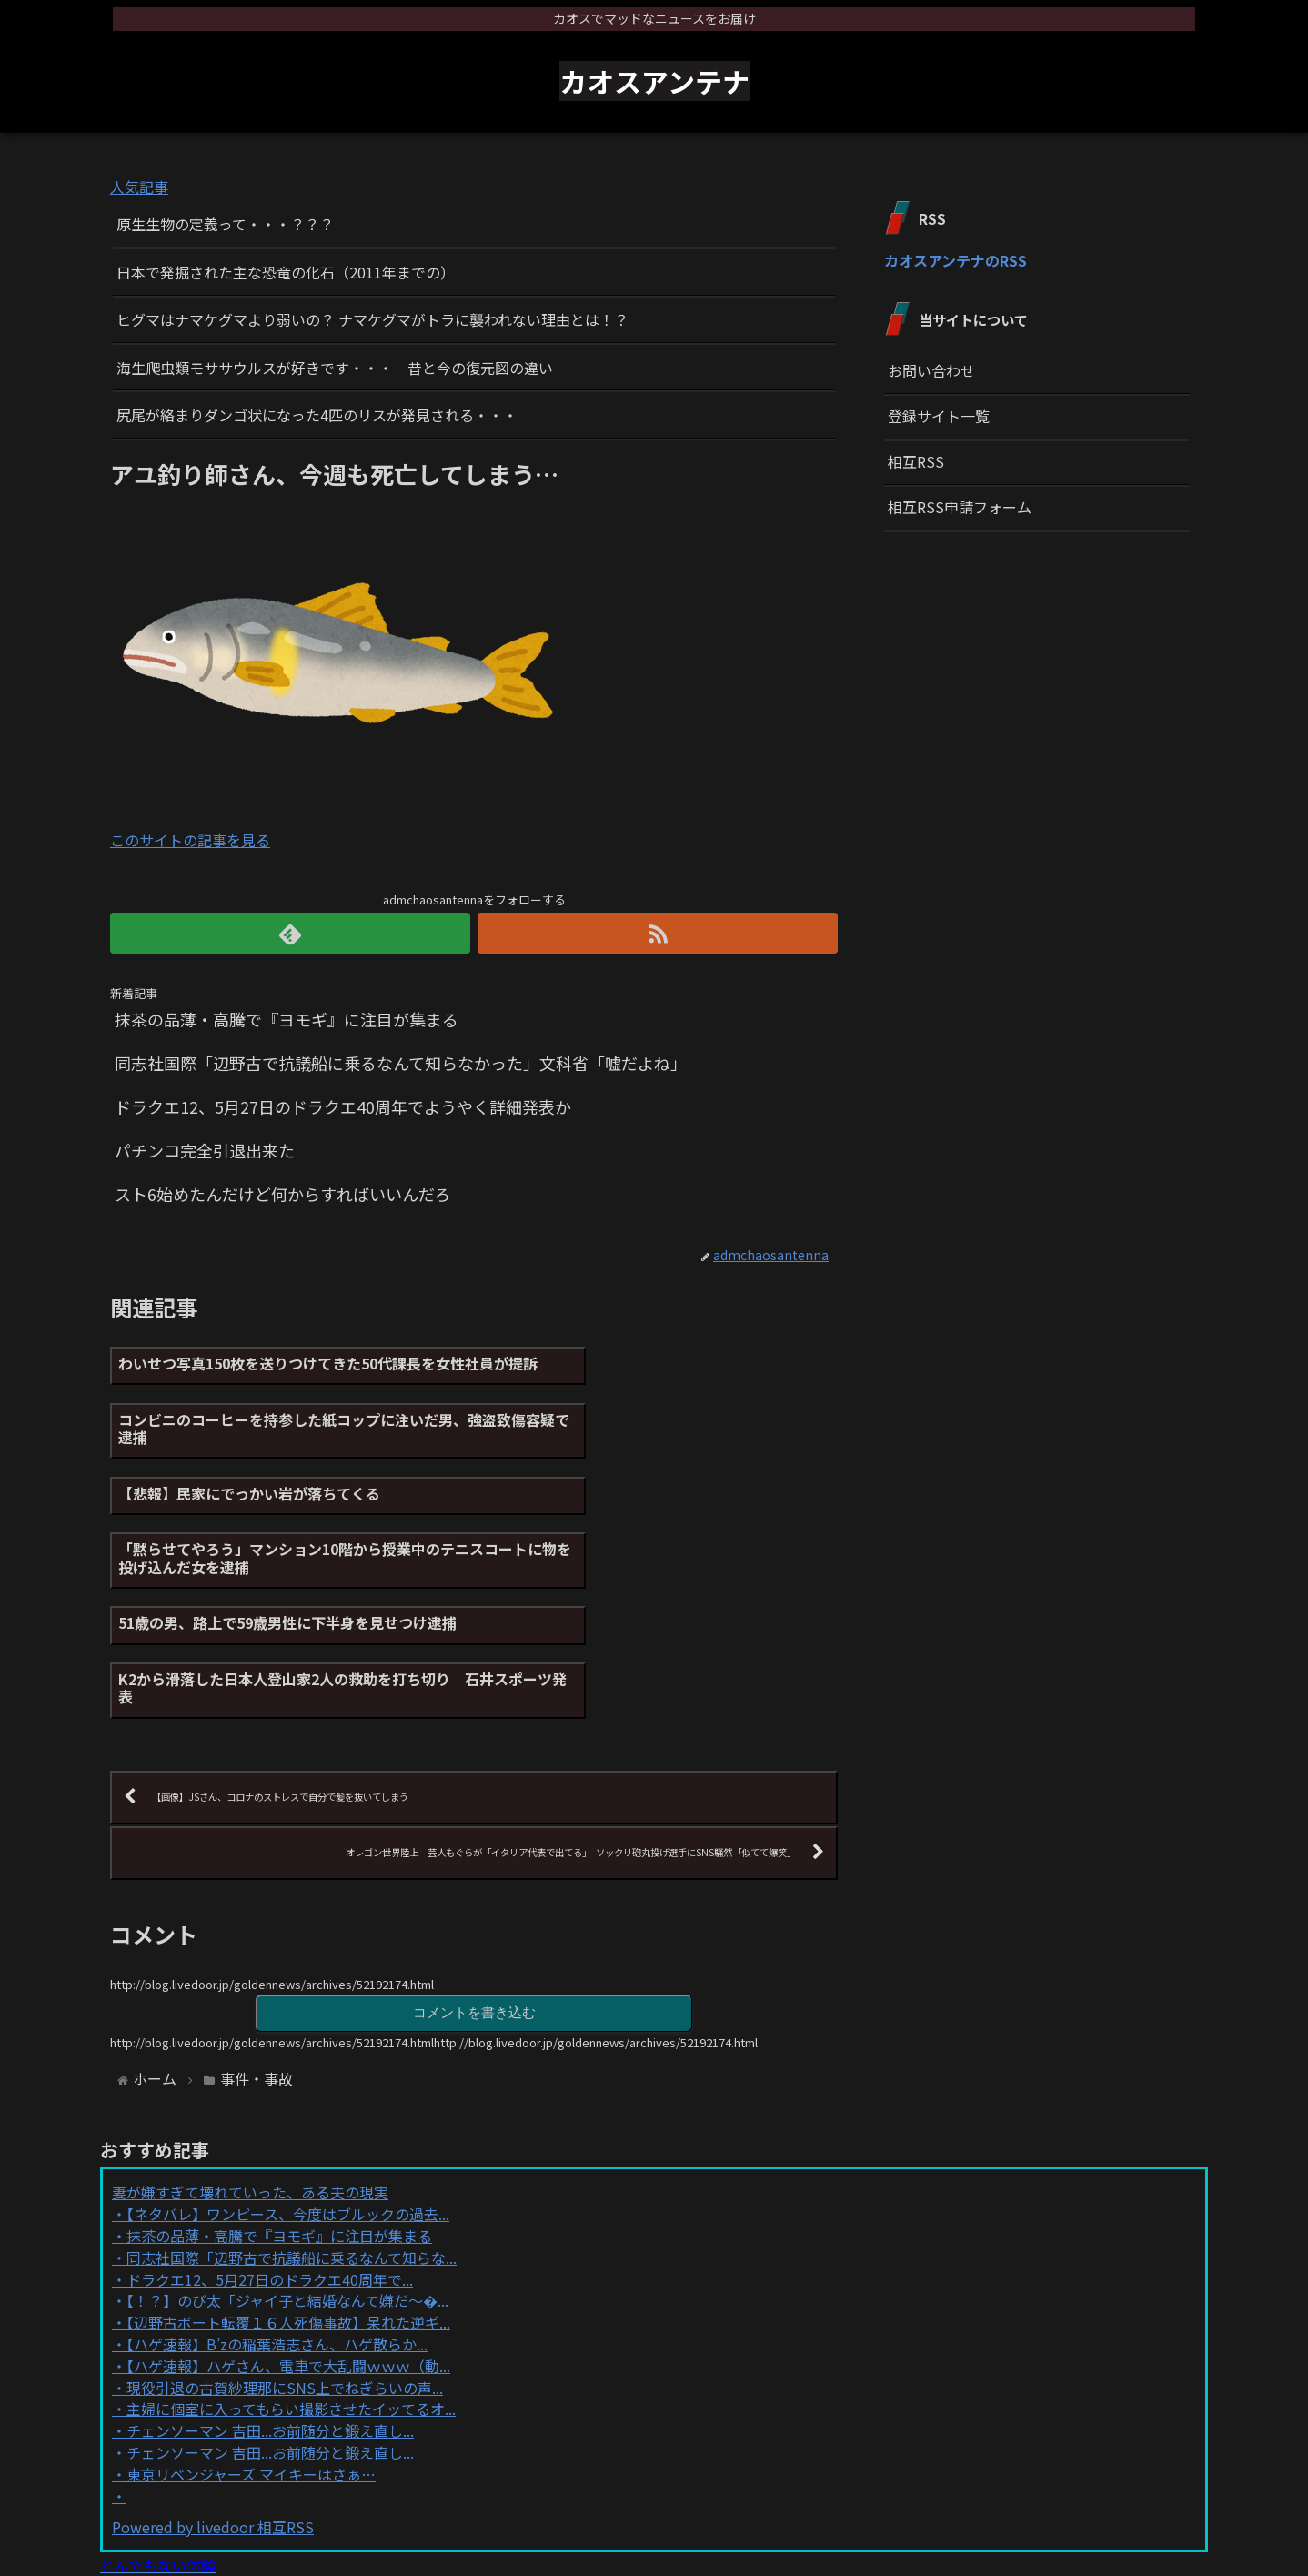  Describe the element at coordinates (931, 370) in the screenshot. I see `お問い合わせ` at that location.